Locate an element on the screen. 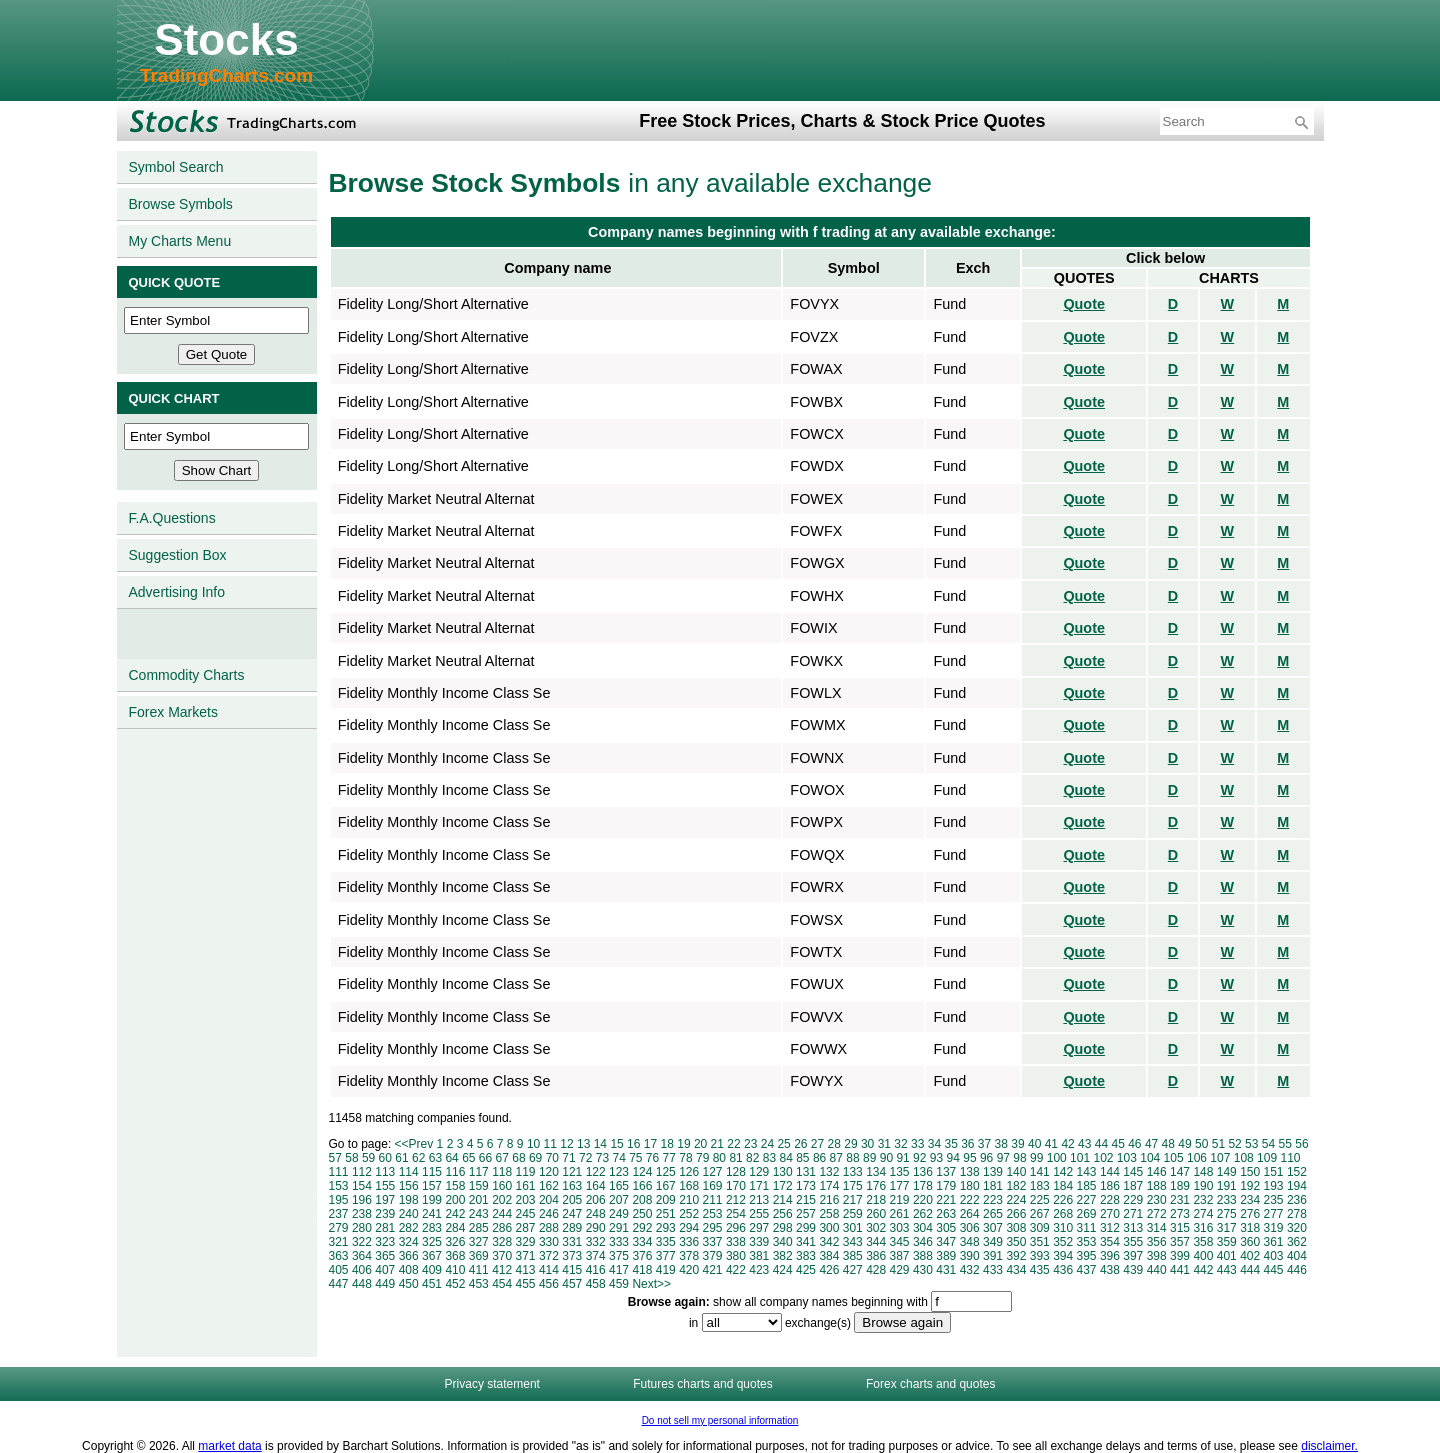  384 is located at coordinates (829, 1256).